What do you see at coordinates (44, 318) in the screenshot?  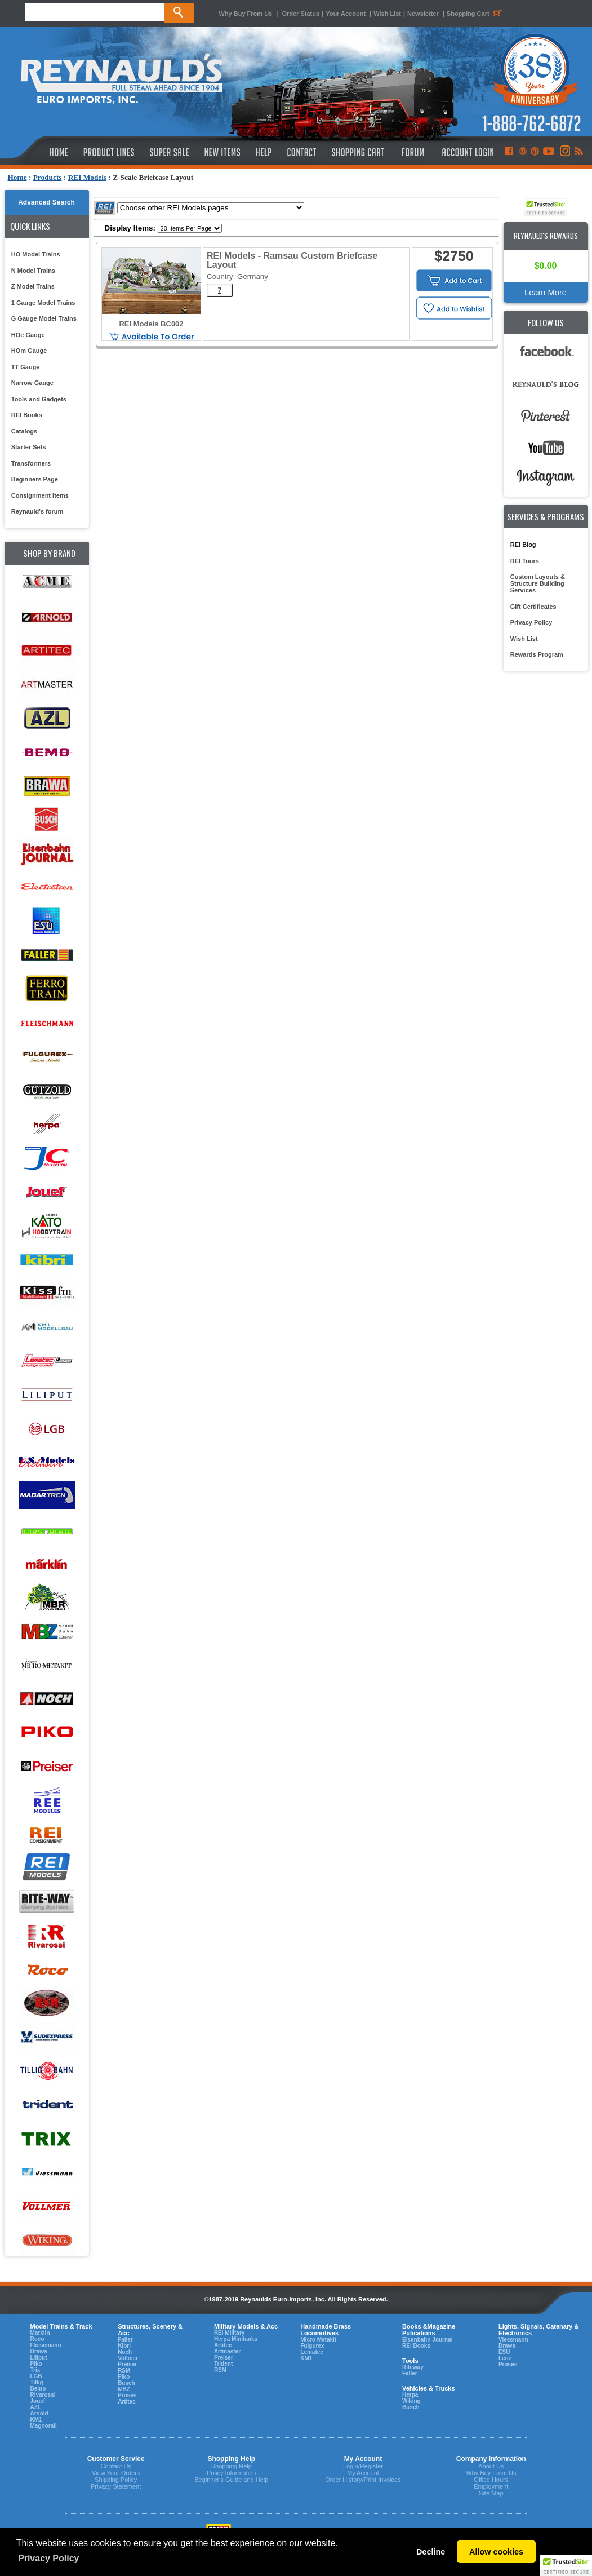 I see `G Gauge Model Trains` at bounding box center [44, 318].